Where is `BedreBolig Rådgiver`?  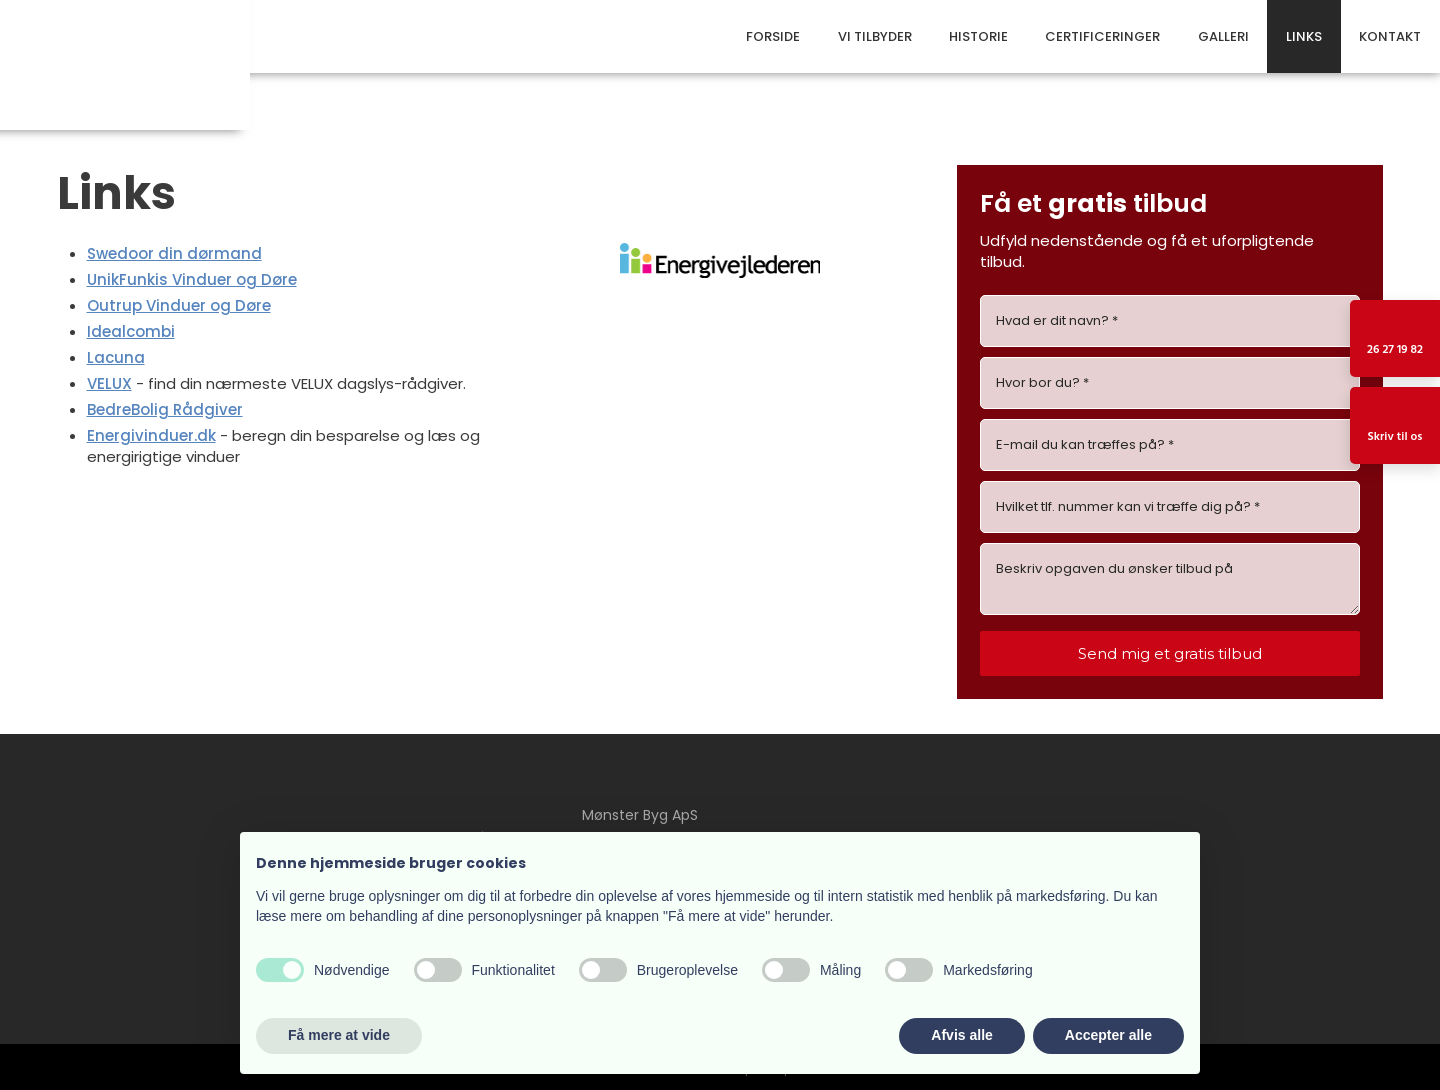
BedreBolig Rådgiver is located at coordinates (165, 409).